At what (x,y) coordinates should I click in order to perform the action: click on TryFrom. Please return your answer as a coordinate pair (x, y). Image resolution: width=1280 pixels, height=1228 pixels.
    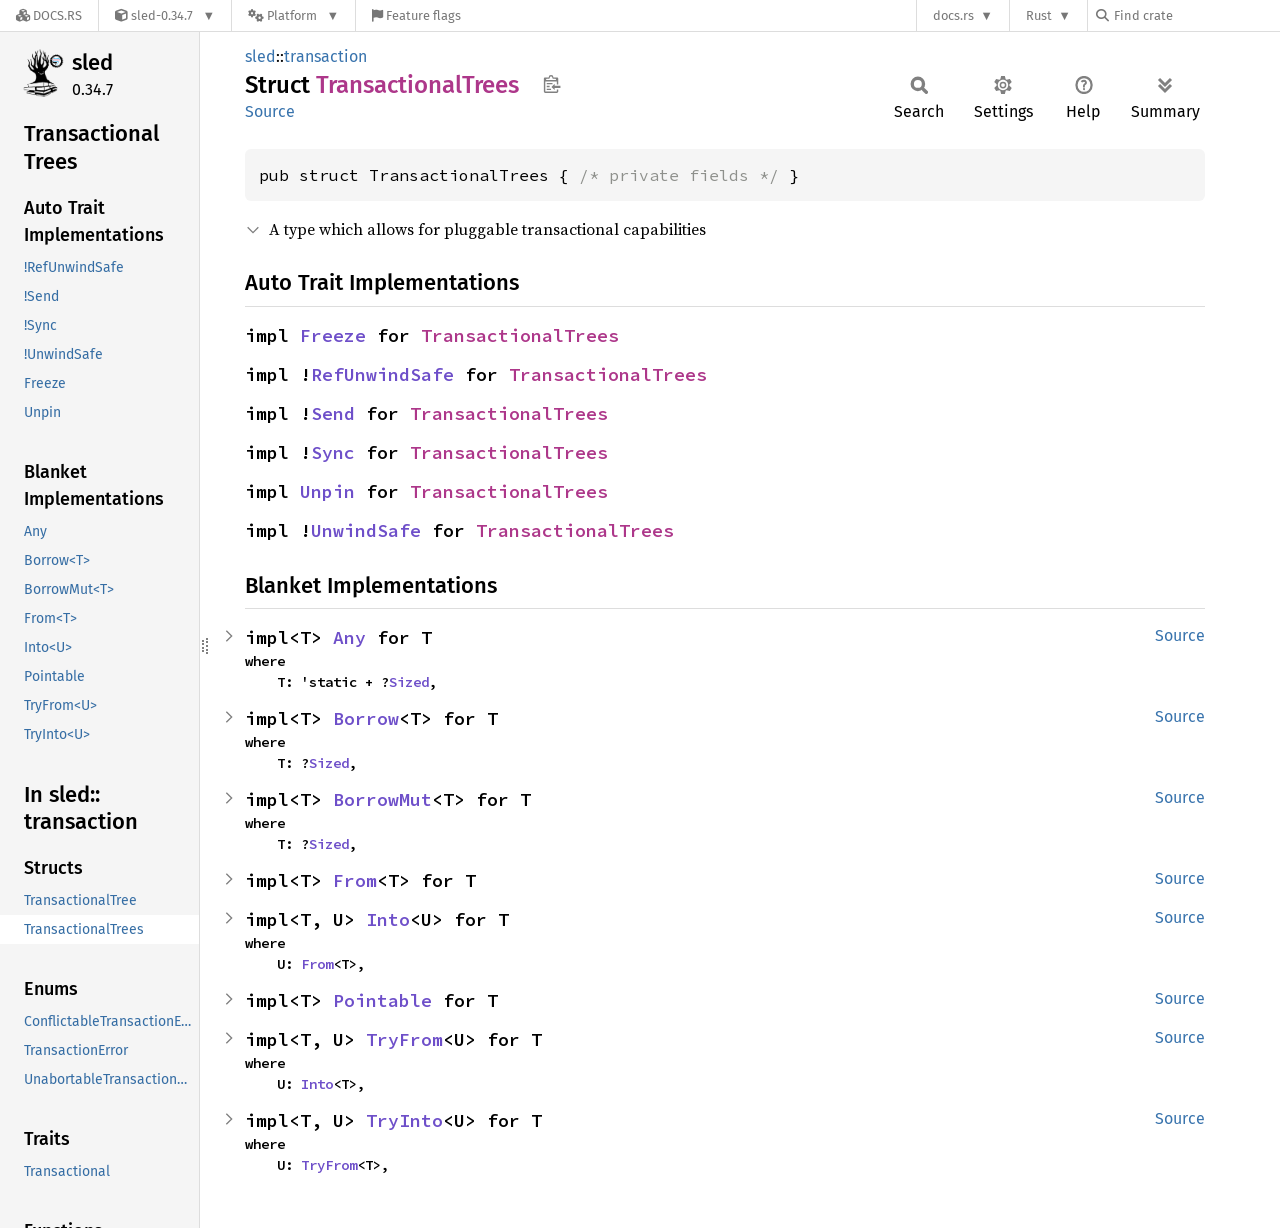
    Looking at the image, I should click on (404, 1039).